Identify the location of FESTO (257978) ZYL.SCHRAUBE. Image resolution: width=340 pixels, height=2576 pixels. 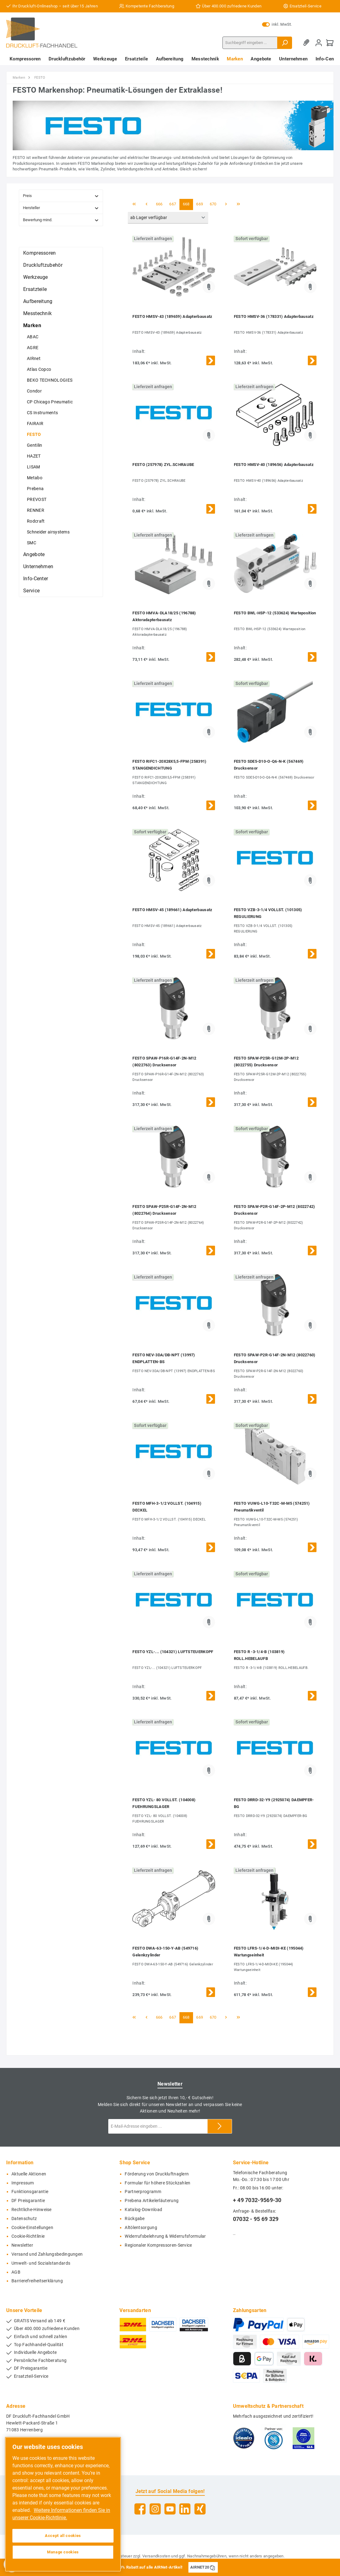
(163, 464).